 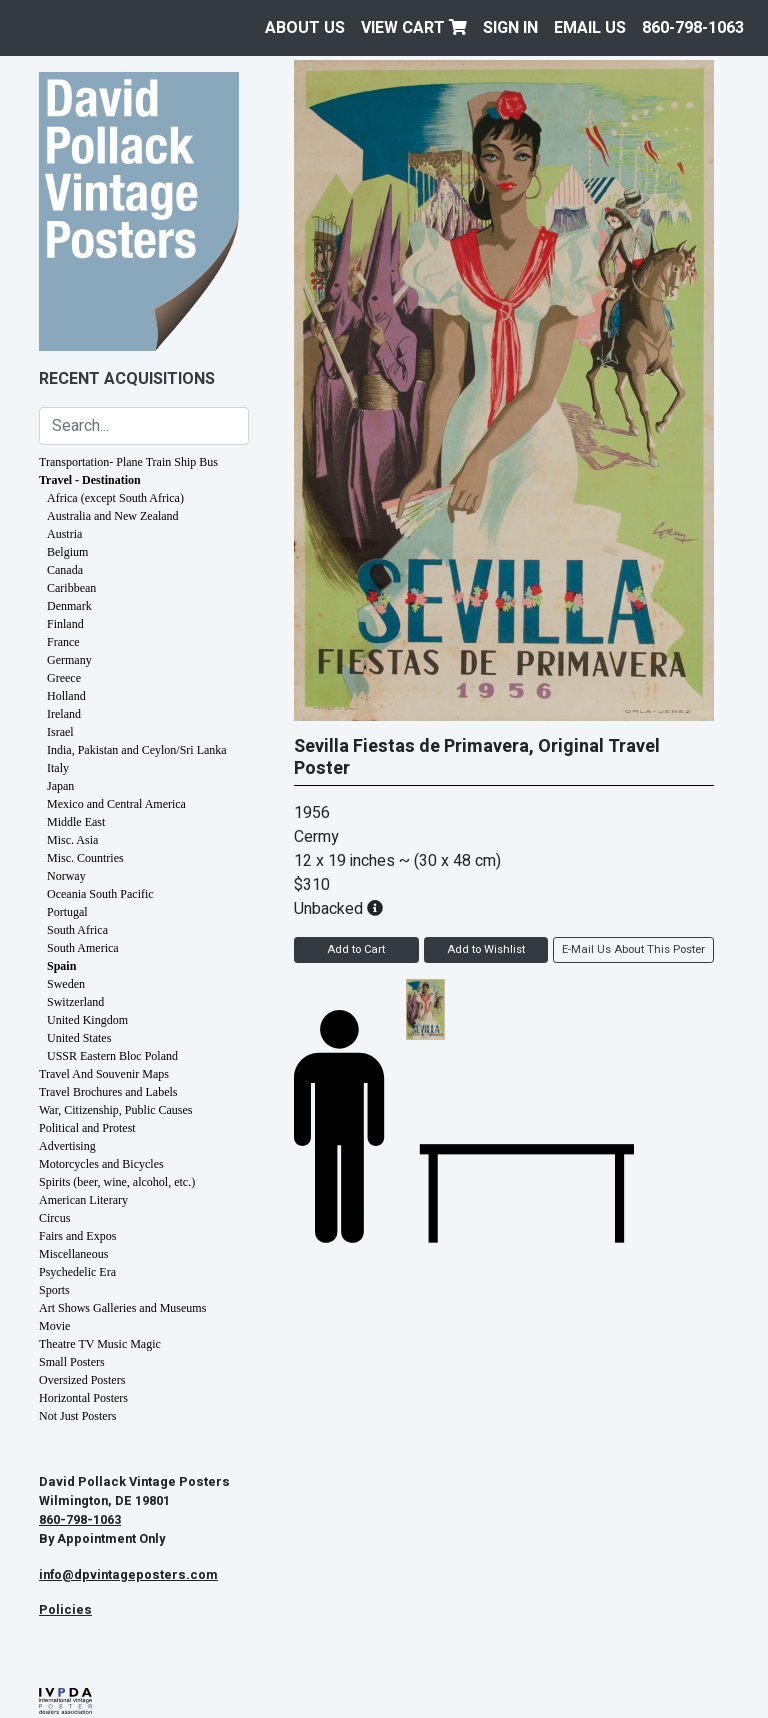 What do you see at coordinates (83, 1398) in the screenshot?
I see `Horizontal Posters` at bounding box center [83, 1398].